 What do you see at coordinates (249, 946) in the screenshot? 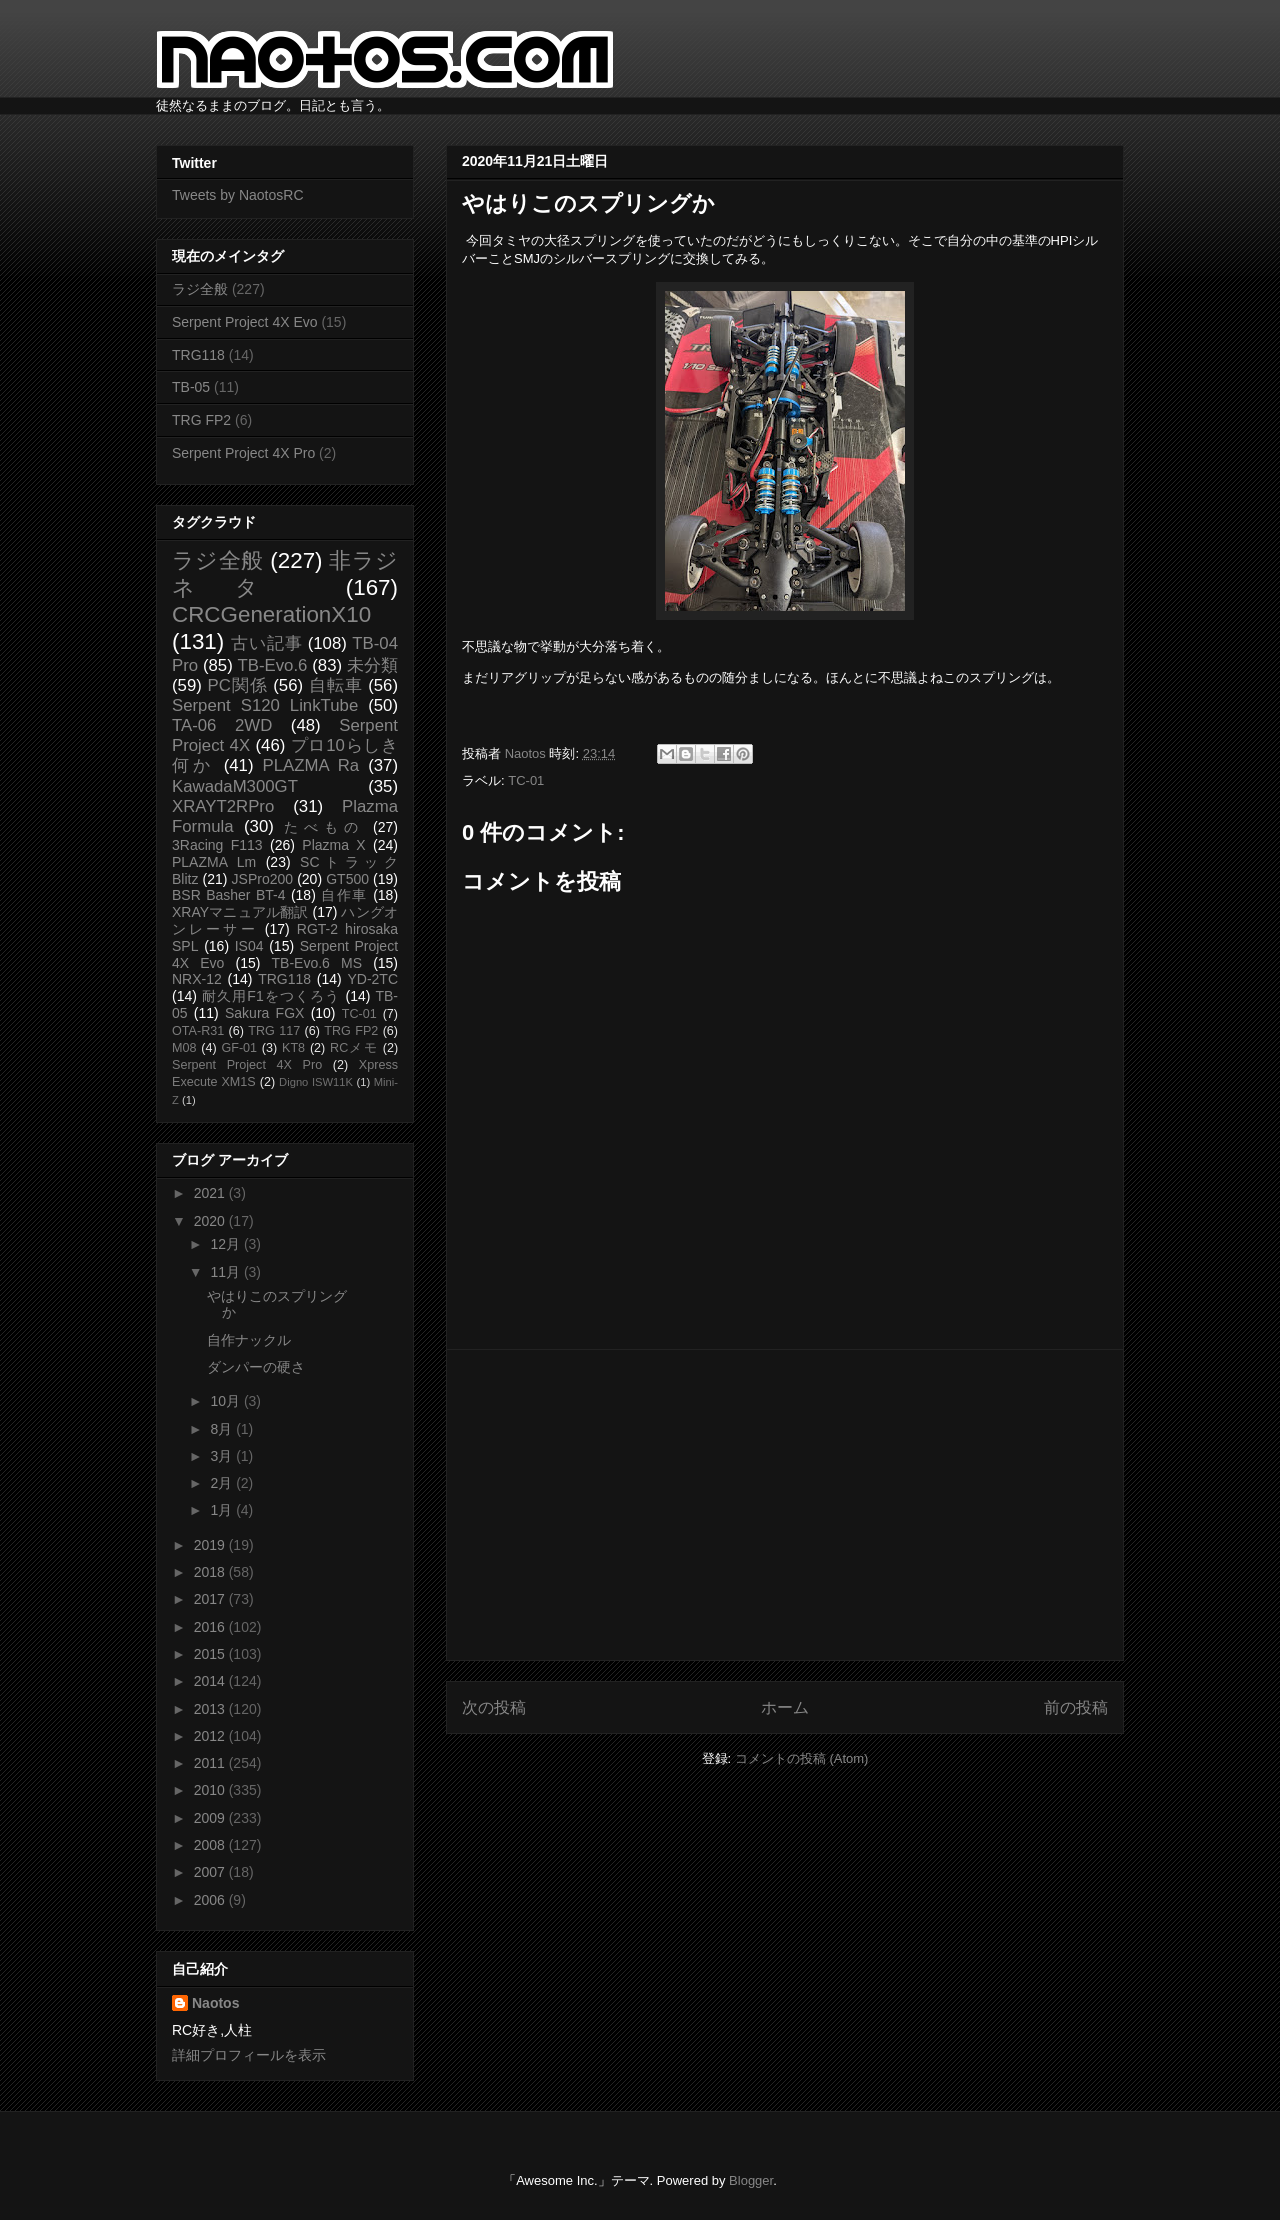
I see `IS04` at bounding box center [249, 946].